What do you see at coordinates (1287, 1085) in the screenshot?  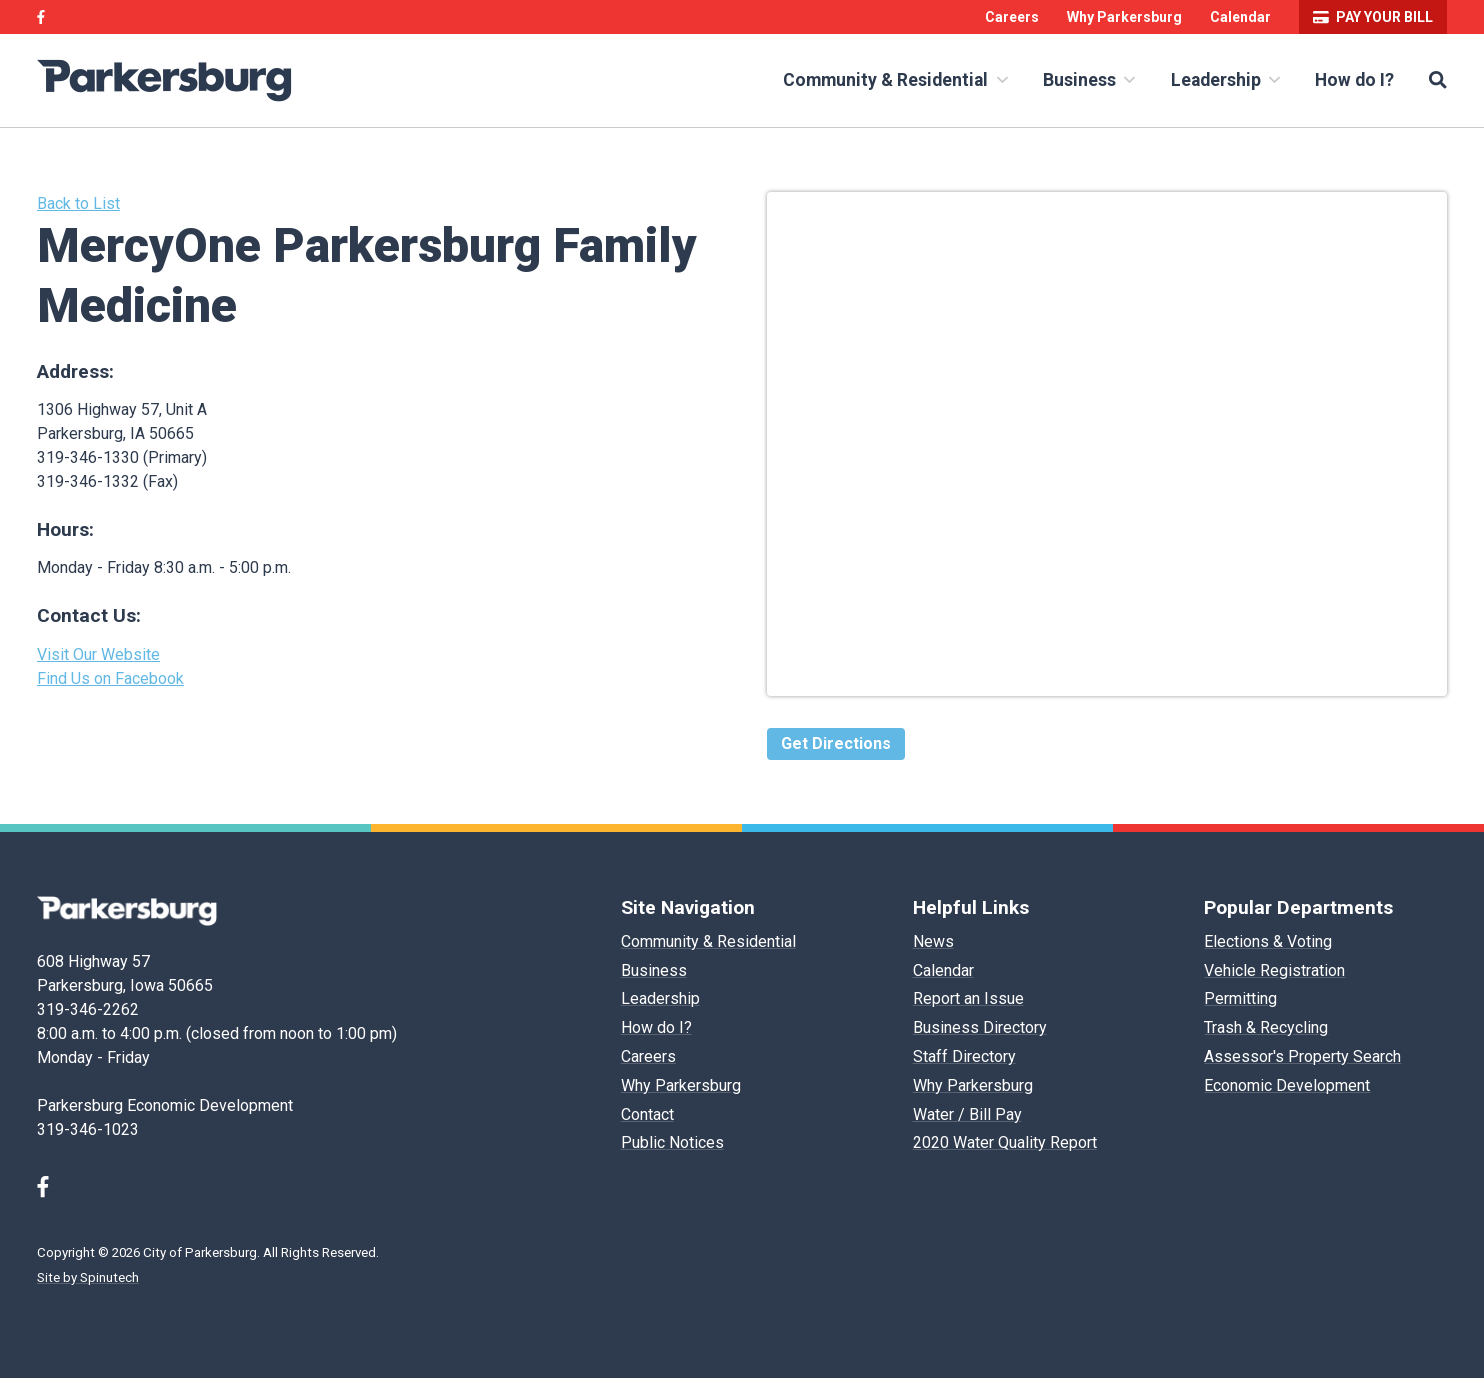 I see `Economic Development` at bounding box center [1287, 1085].